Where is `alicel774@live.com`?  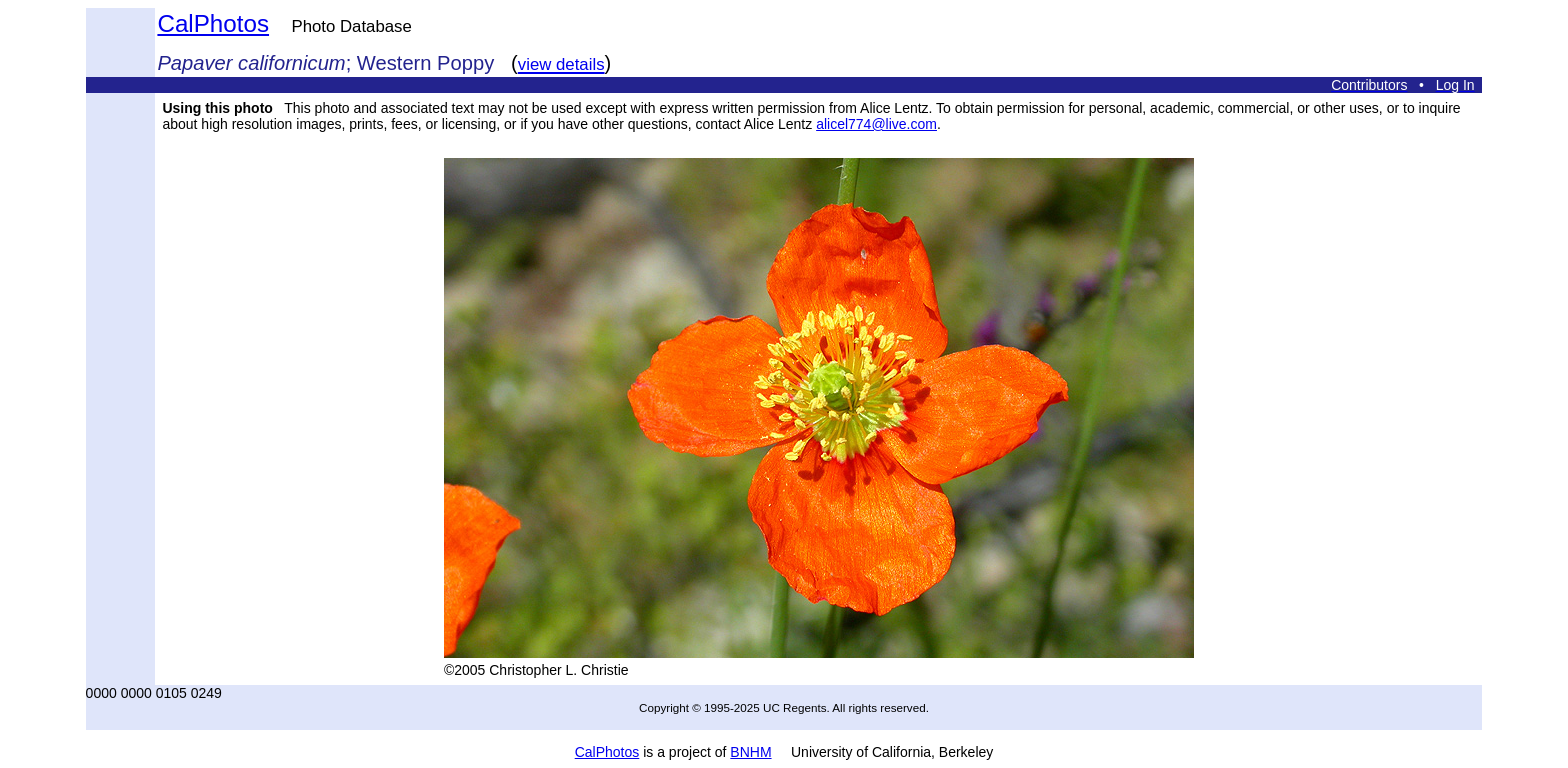 alicel774@live.com is located at coordinates (876, 124).